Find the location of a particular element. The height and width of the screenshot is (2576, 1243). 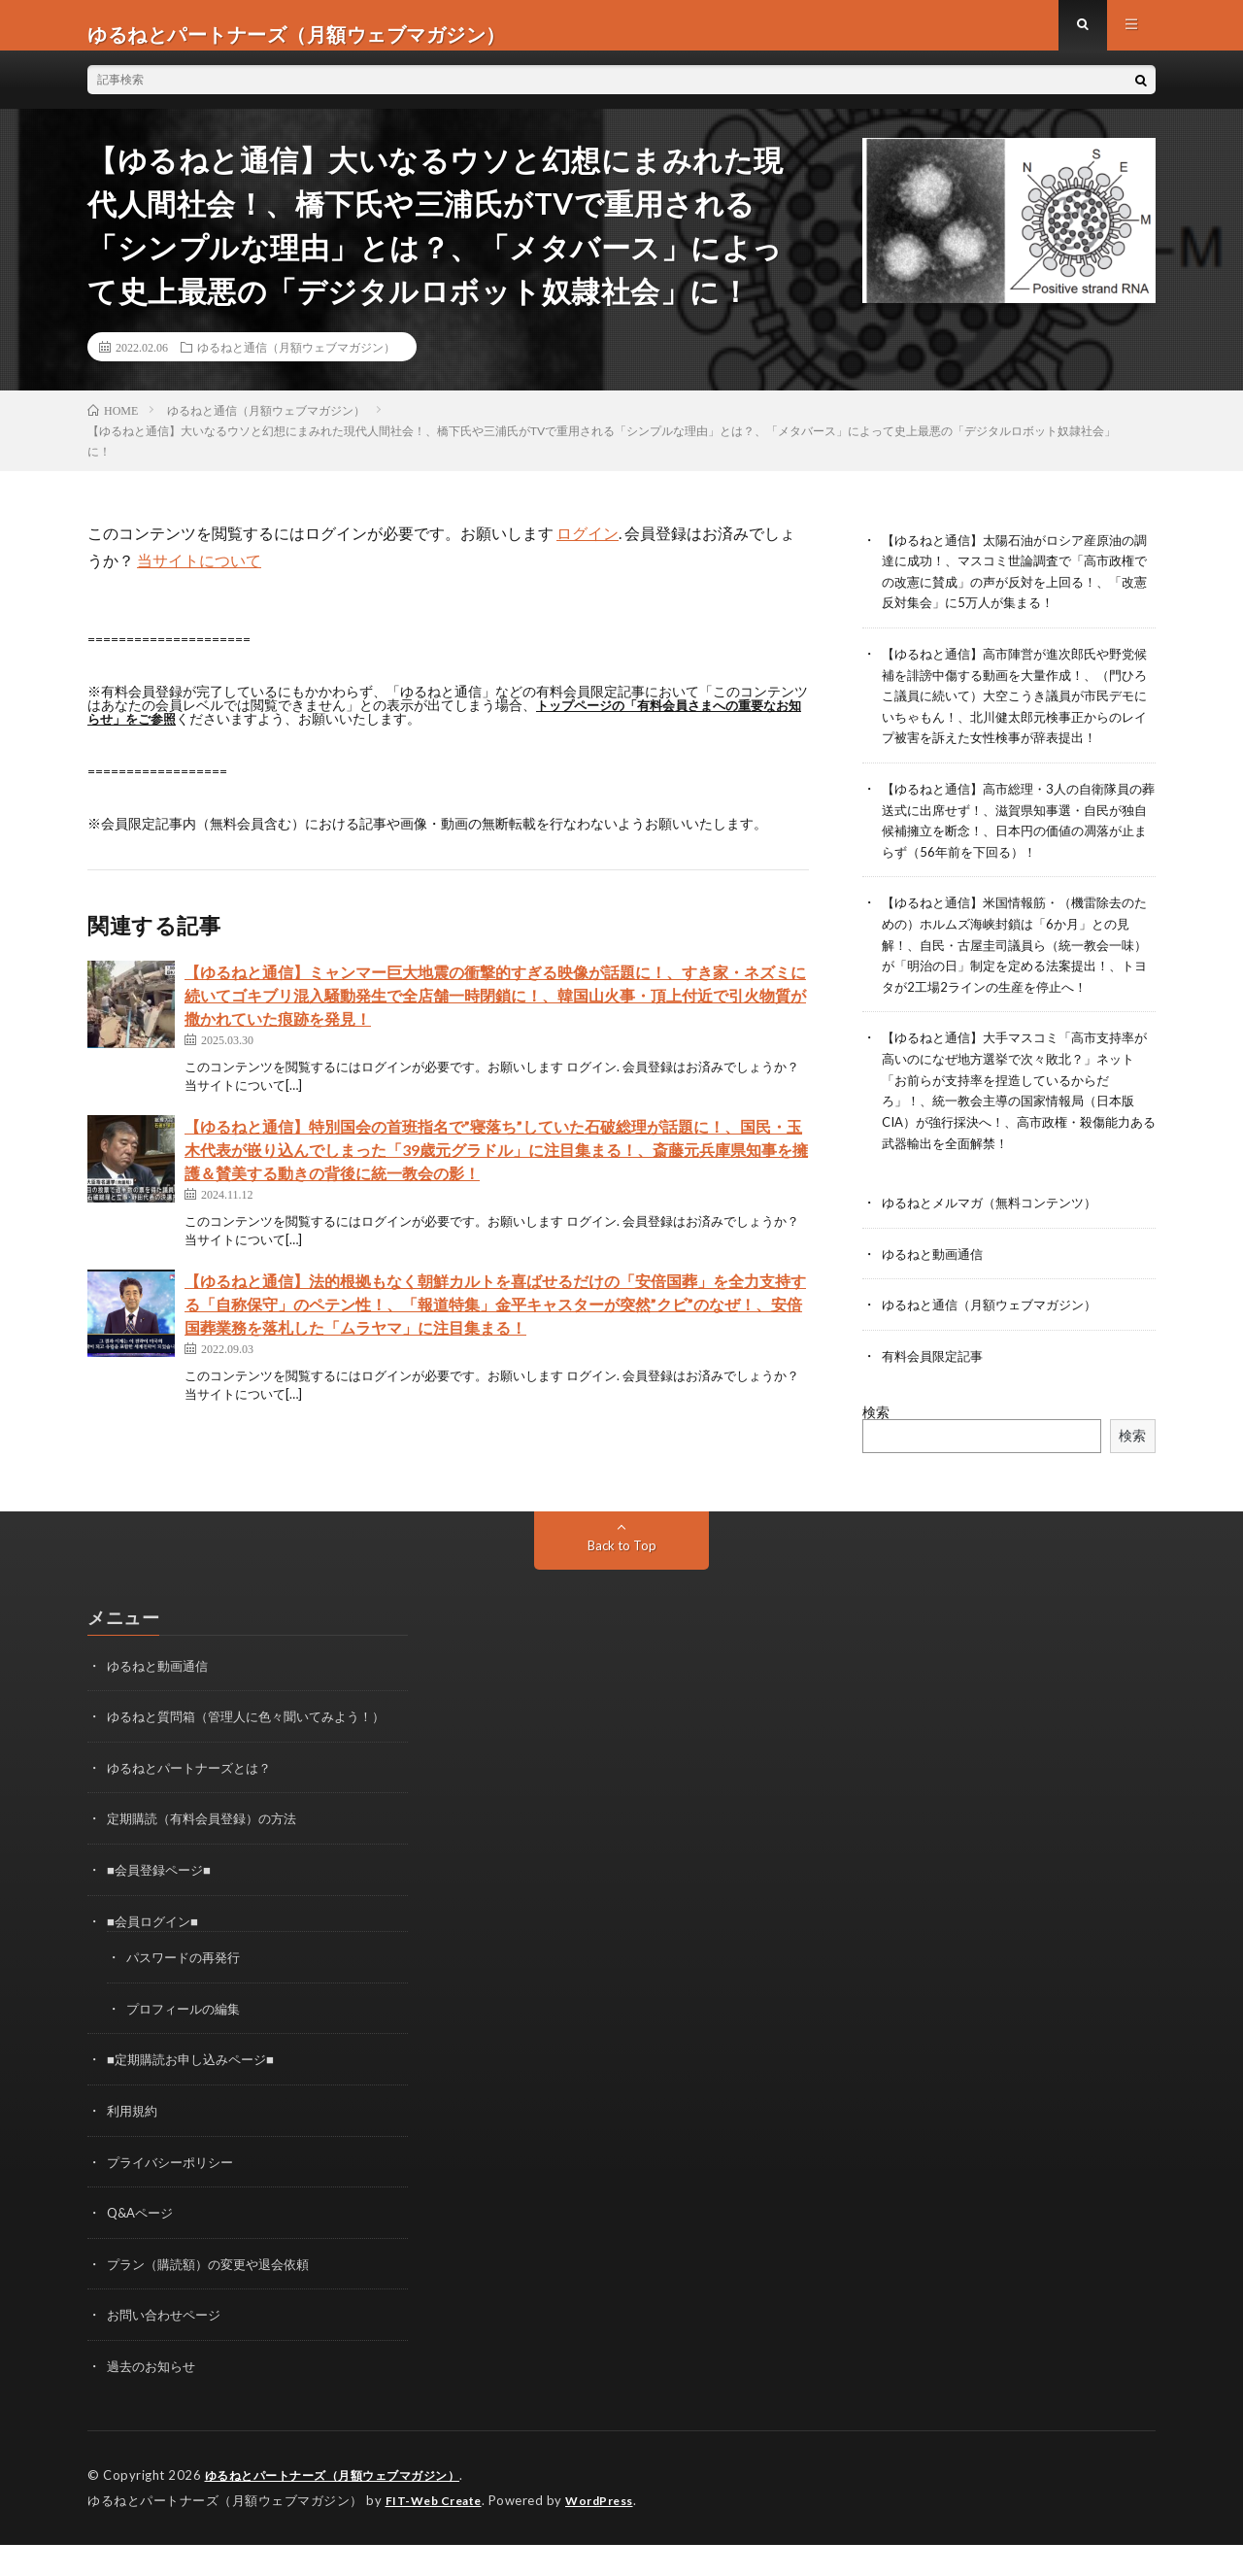

■会員登録ページ■ is located at coordinates (162, 1909).